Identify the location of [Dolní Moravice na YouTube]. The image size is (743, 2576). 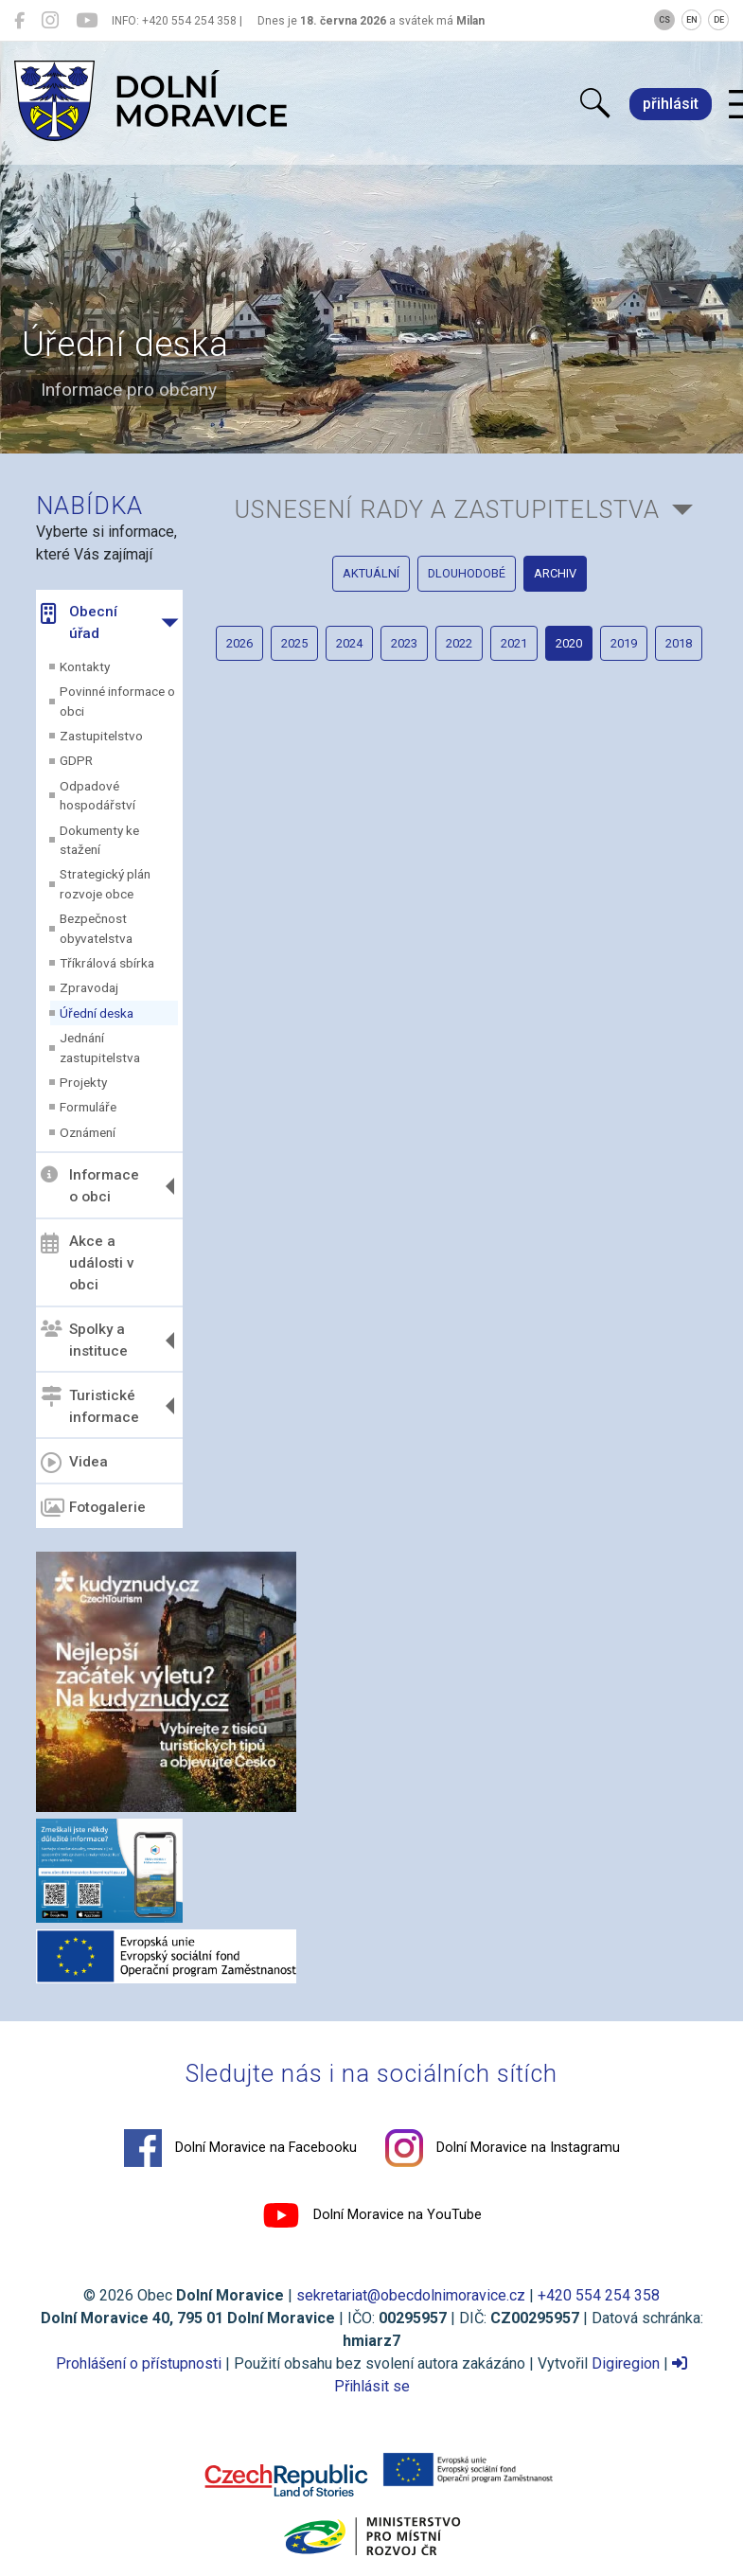
(86, 20).